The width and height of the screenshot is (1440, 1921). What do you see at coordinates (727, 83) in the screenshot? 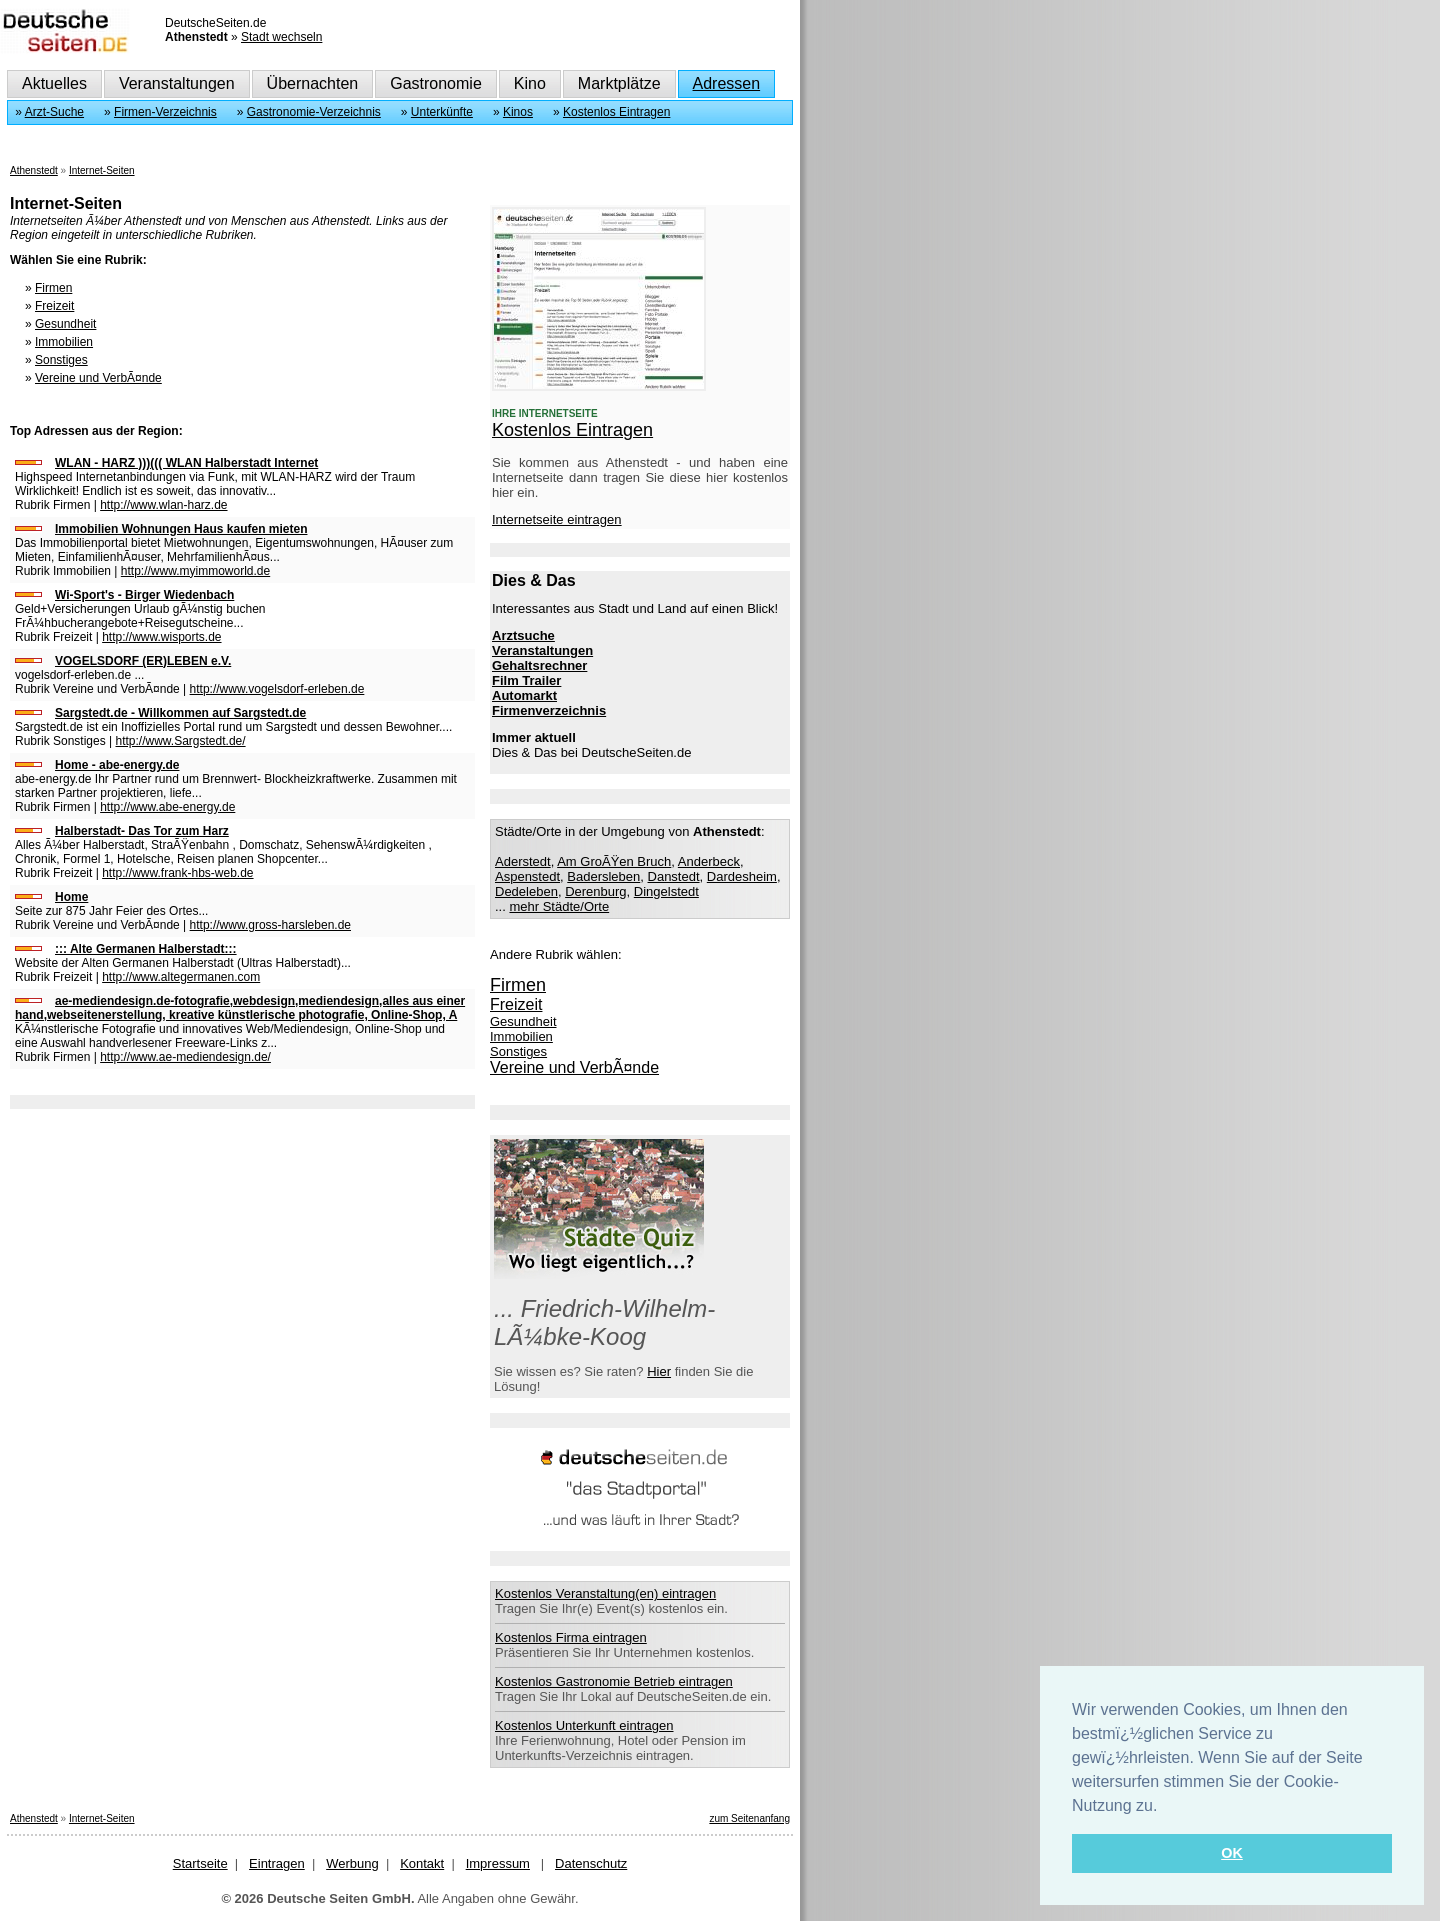
I see `Adressen` at bounding box center [727, 83].